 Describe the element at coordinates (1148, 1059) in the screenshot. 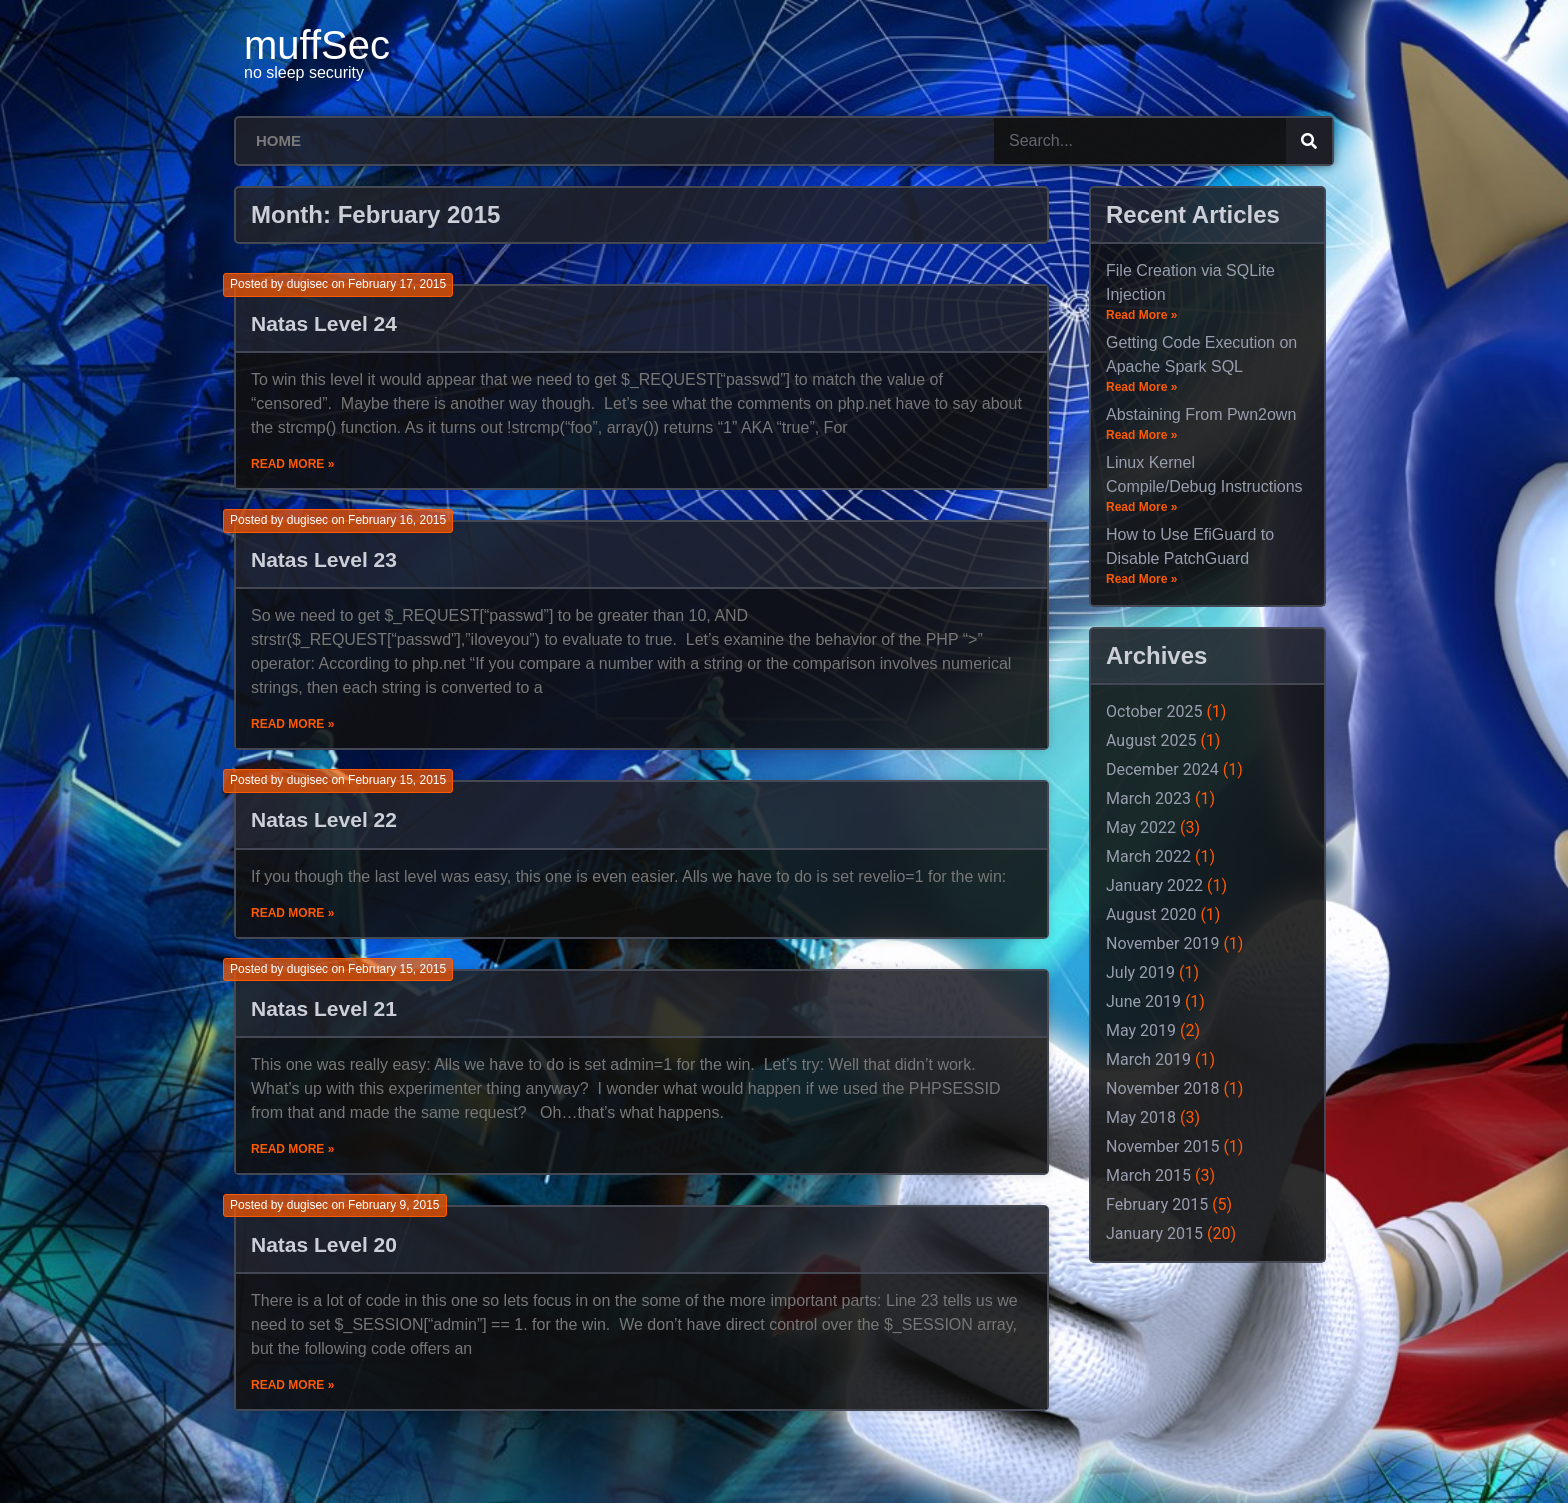

I see `March 2019` at that location.